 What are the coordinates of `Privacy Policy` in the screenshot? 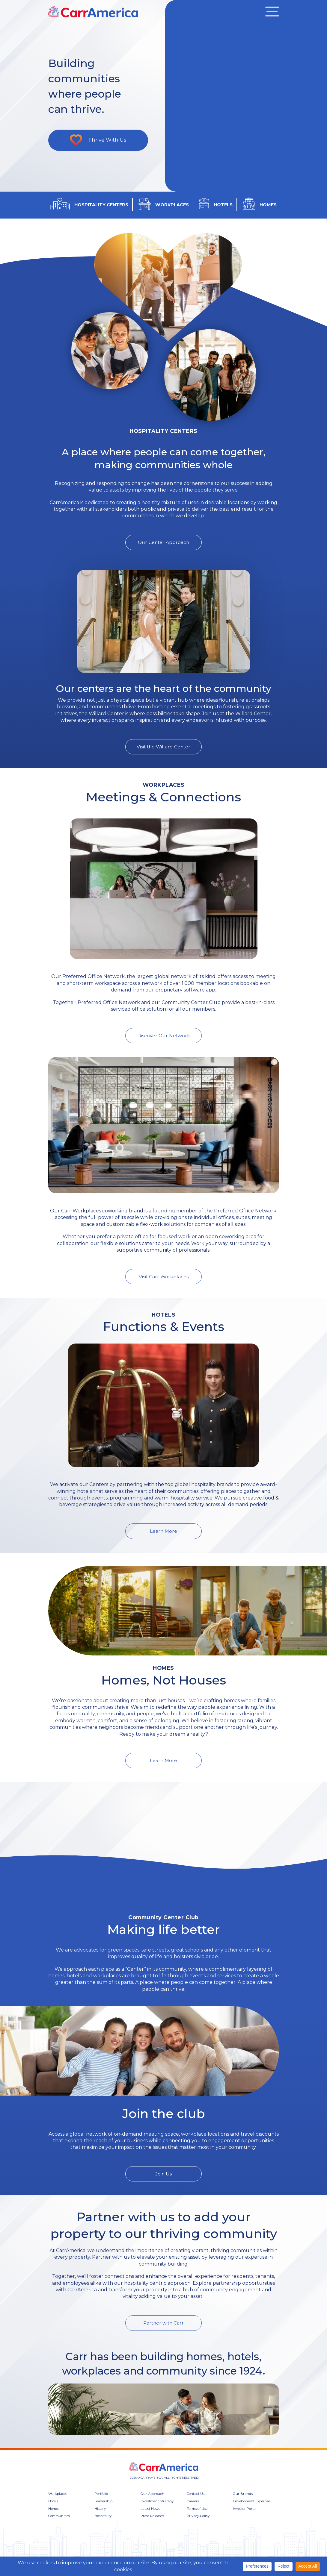 It's located at (198, 2527).